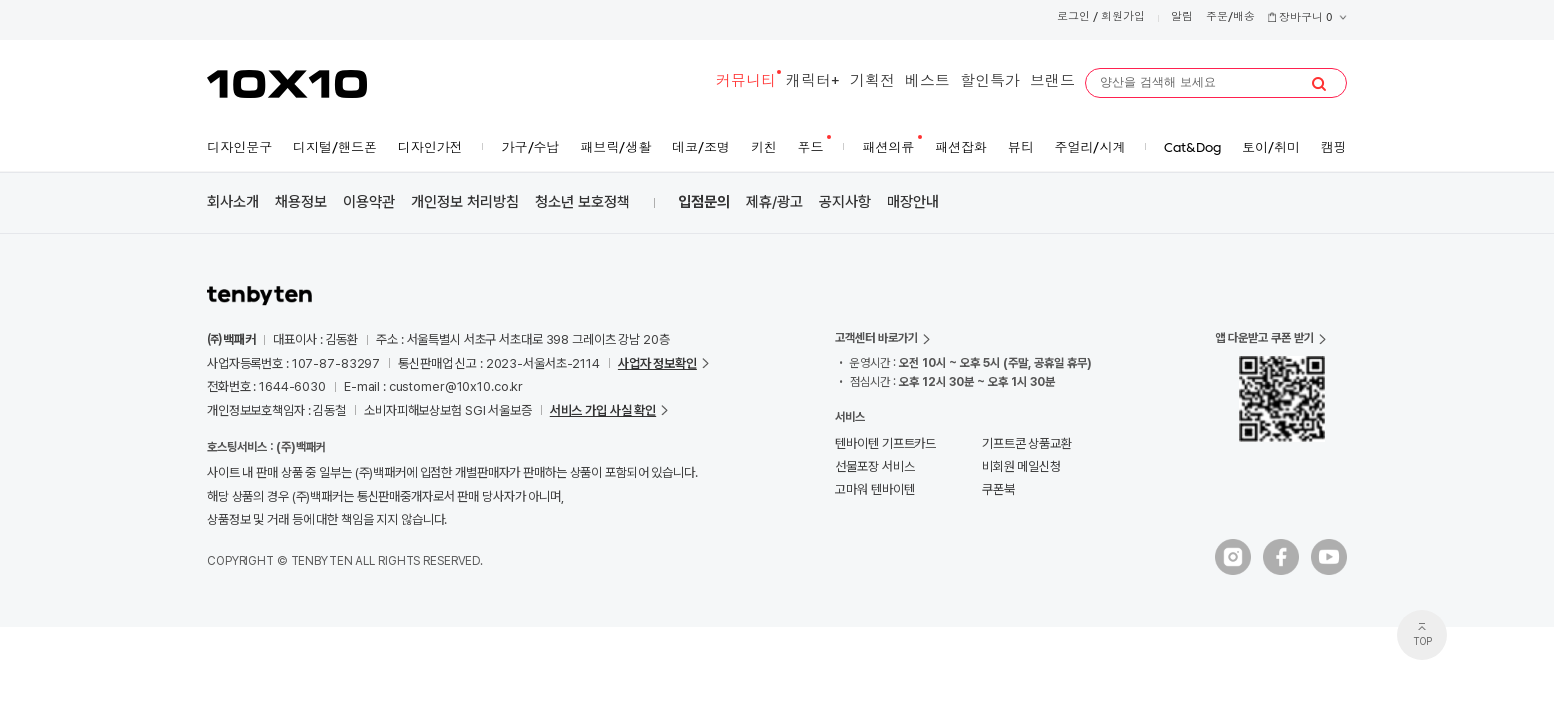  What do you see at coordinates (885, 443) in the screenshot?
I see `텐바이텐 기프트카드` at bounding box center [885, 443].